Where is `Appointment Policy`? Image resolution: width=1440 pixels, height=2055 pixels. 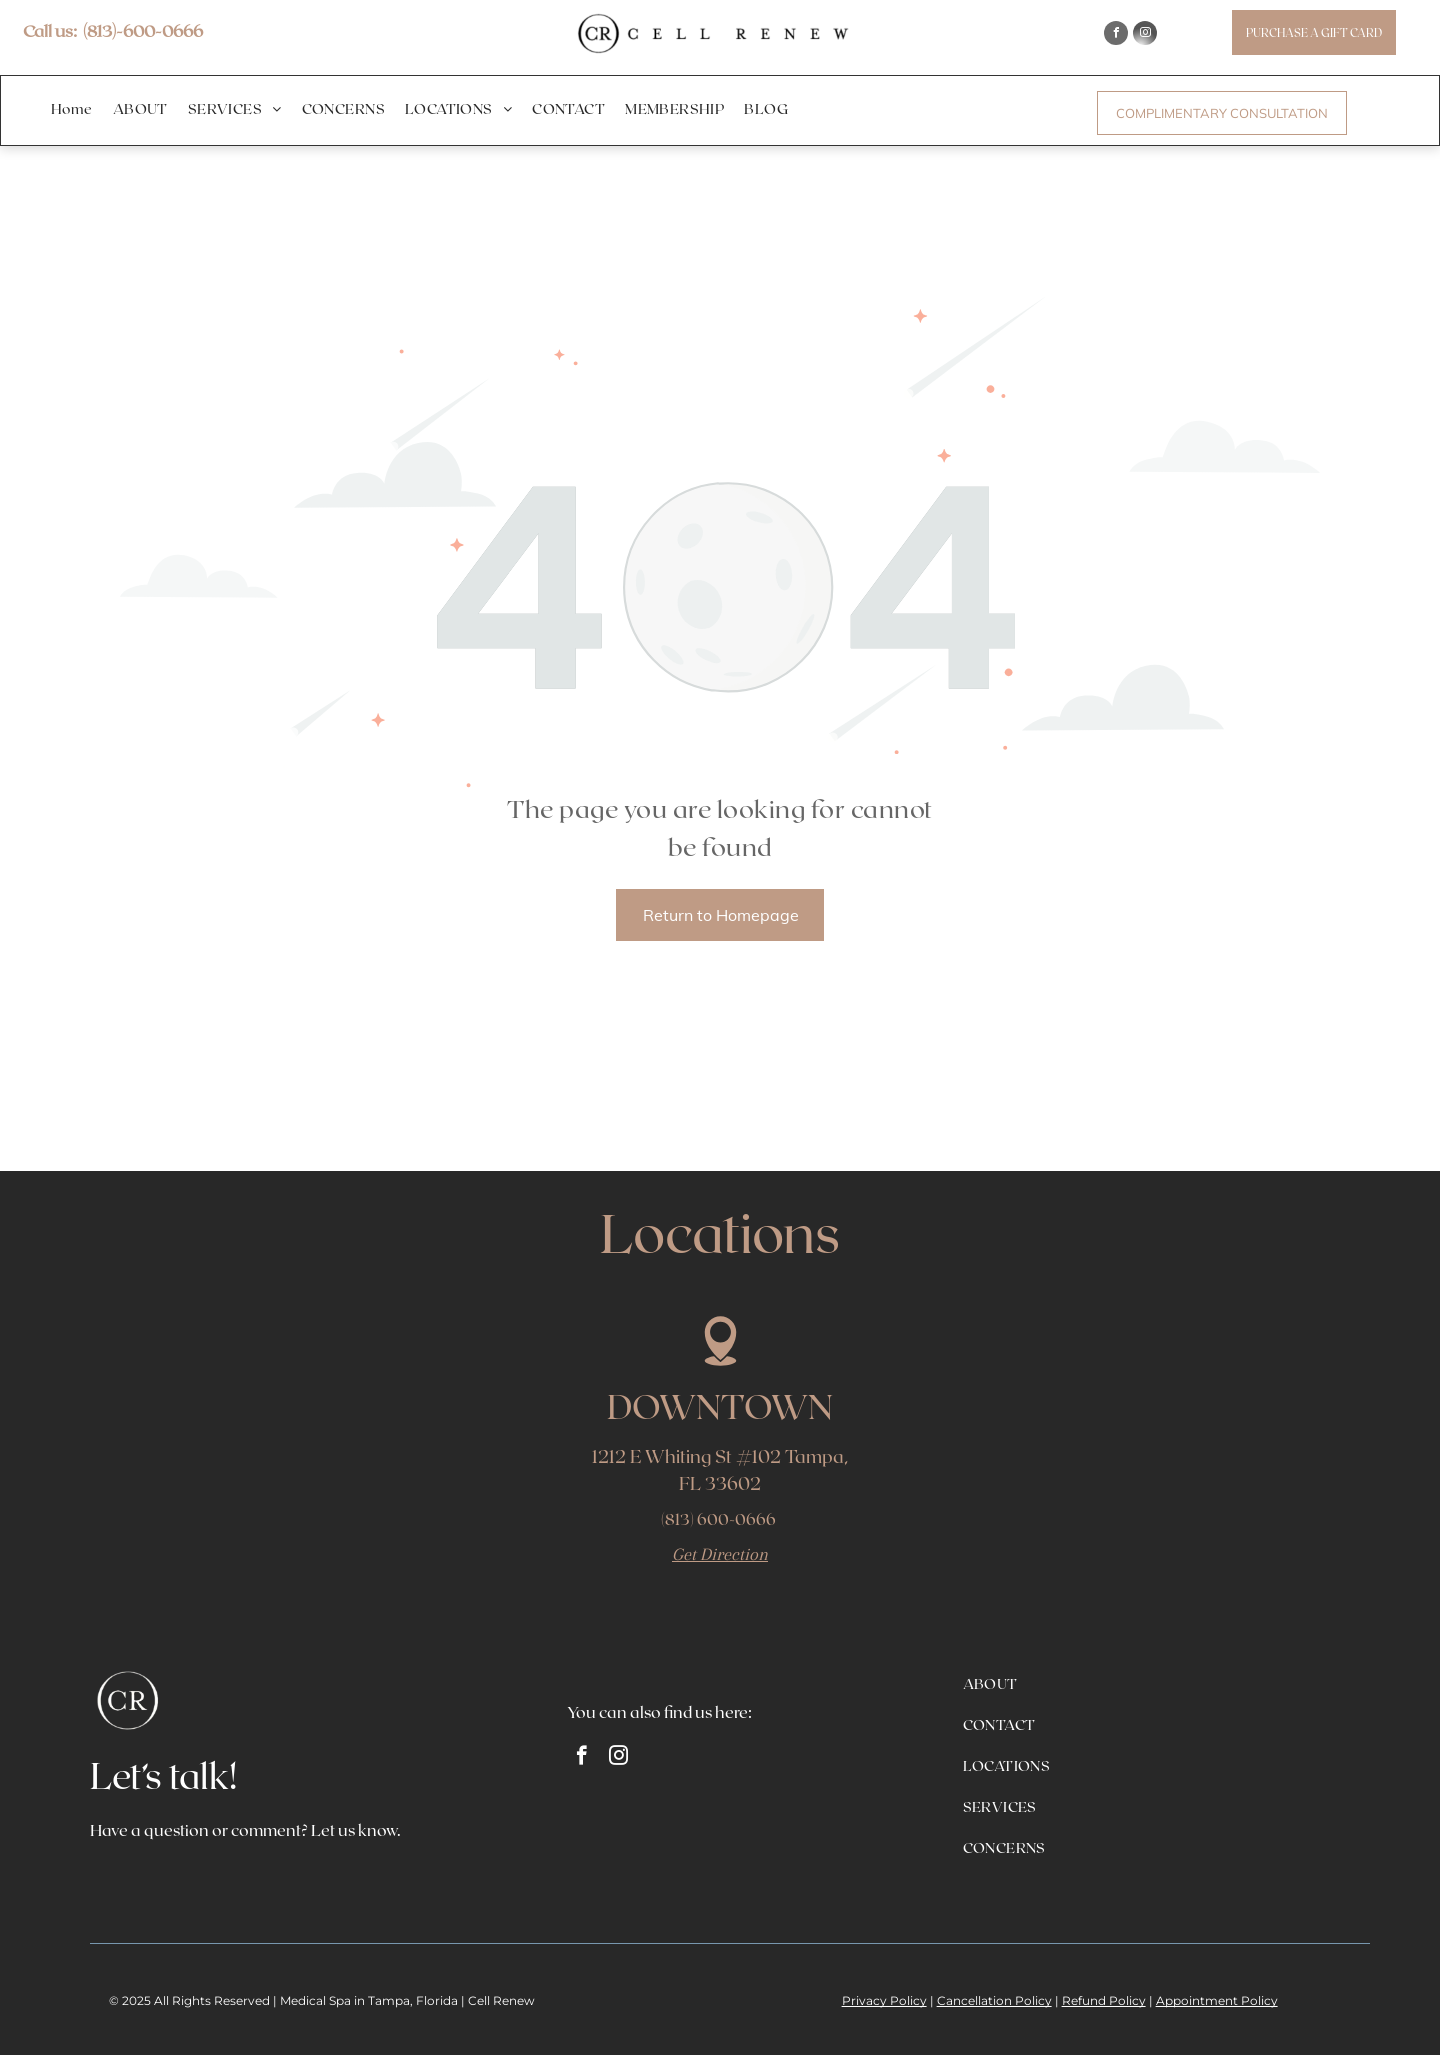 Appointment Policy is located at coordinates (1217, 2000).